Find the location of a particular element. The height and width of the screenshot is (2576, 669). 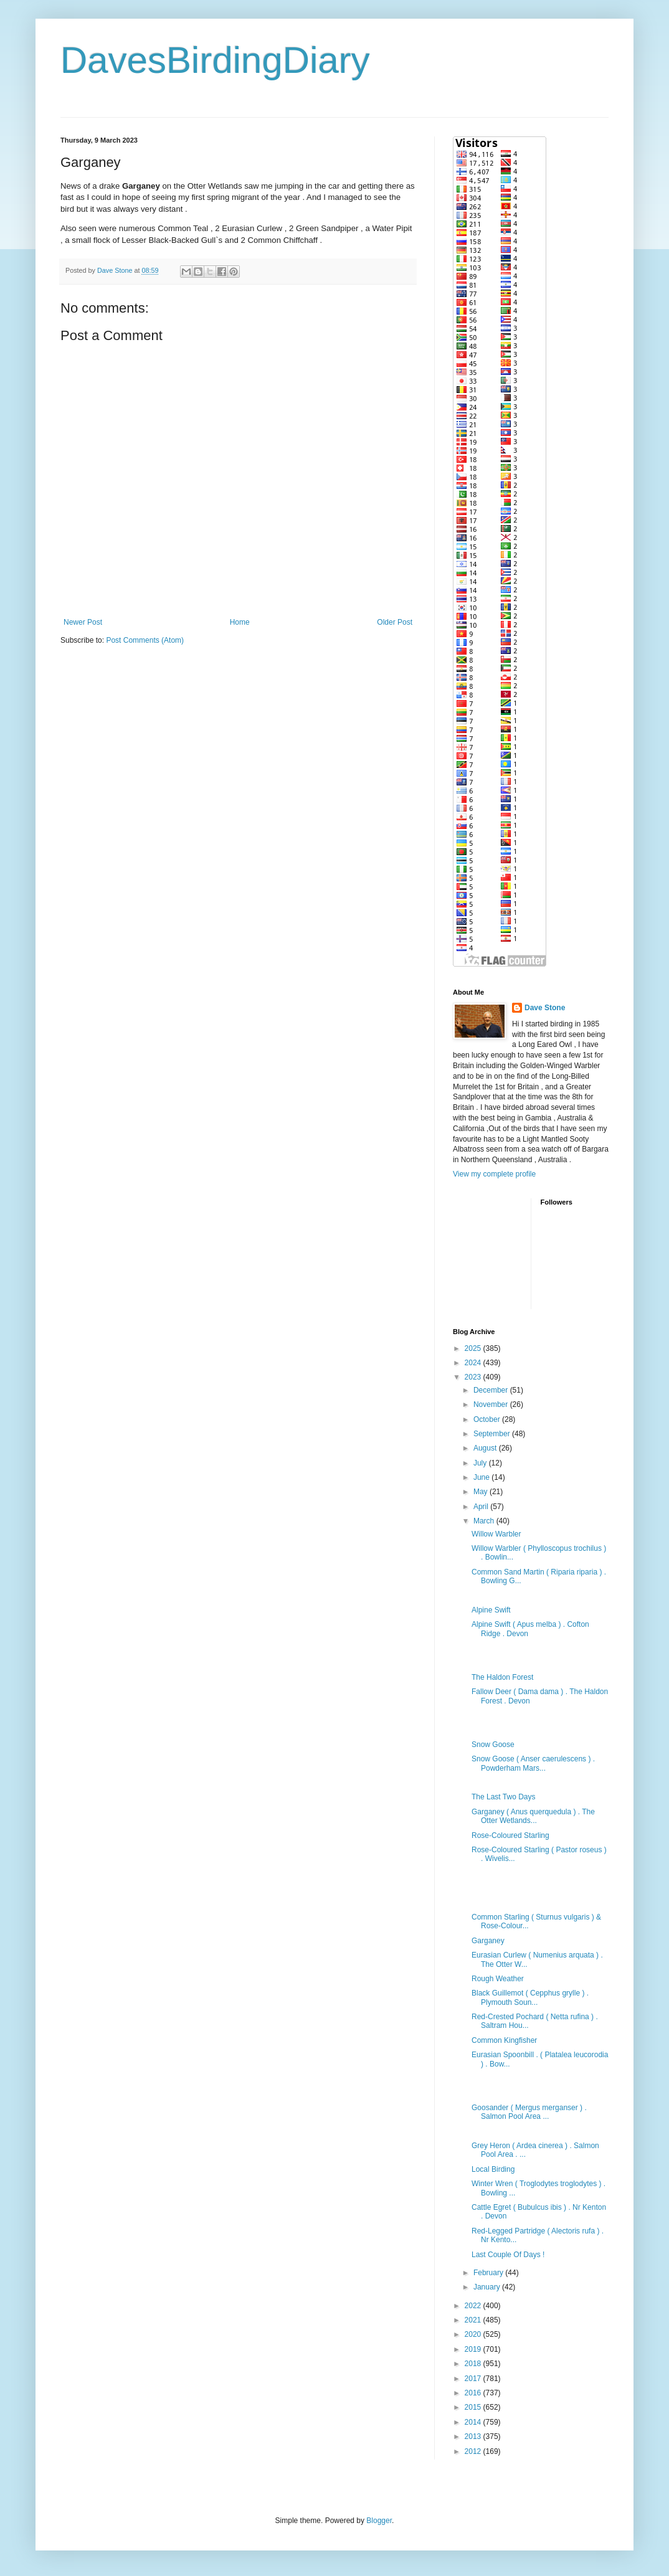

2019 is located at coordinates (474, 2349).